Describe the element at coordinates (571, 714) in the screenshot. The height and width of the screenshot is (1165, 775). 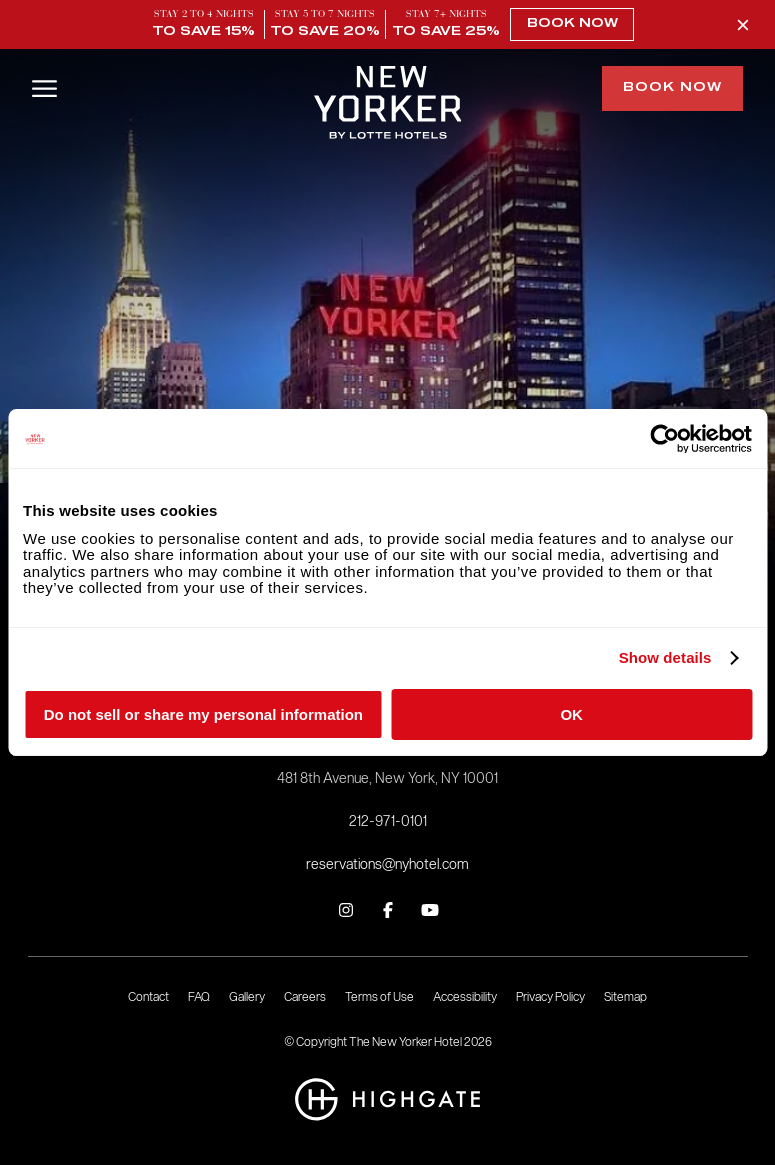
I see `OK` at that location.